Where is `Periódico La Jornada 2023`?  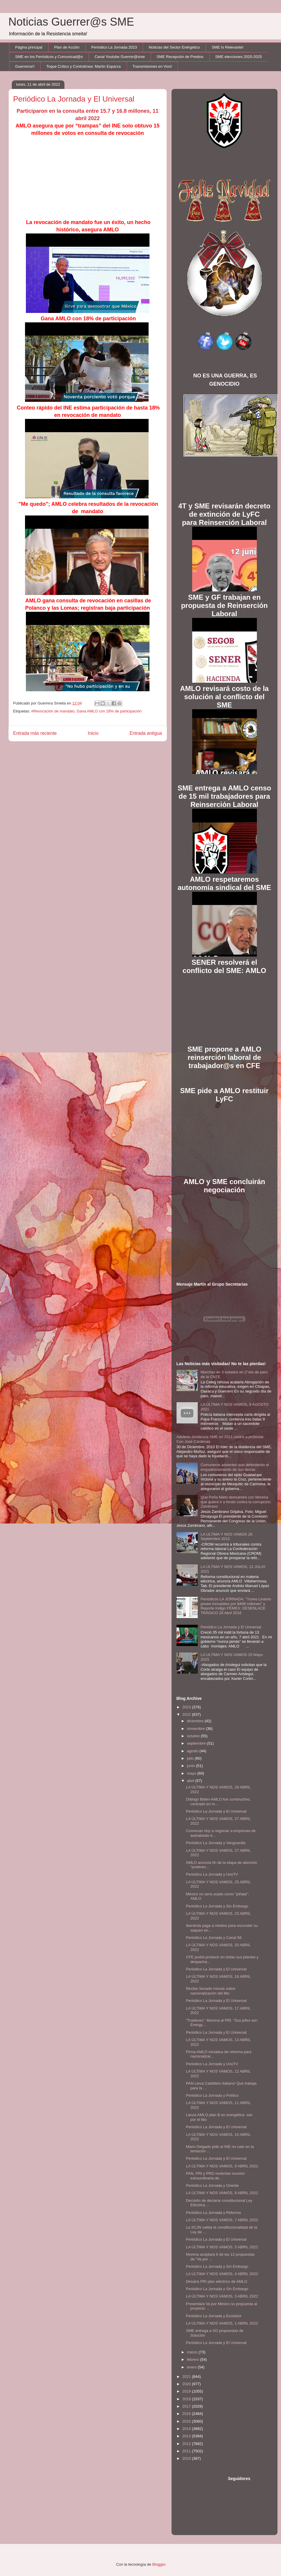 Periódico La Jornada 2023 is located at coordinates (114, 47).